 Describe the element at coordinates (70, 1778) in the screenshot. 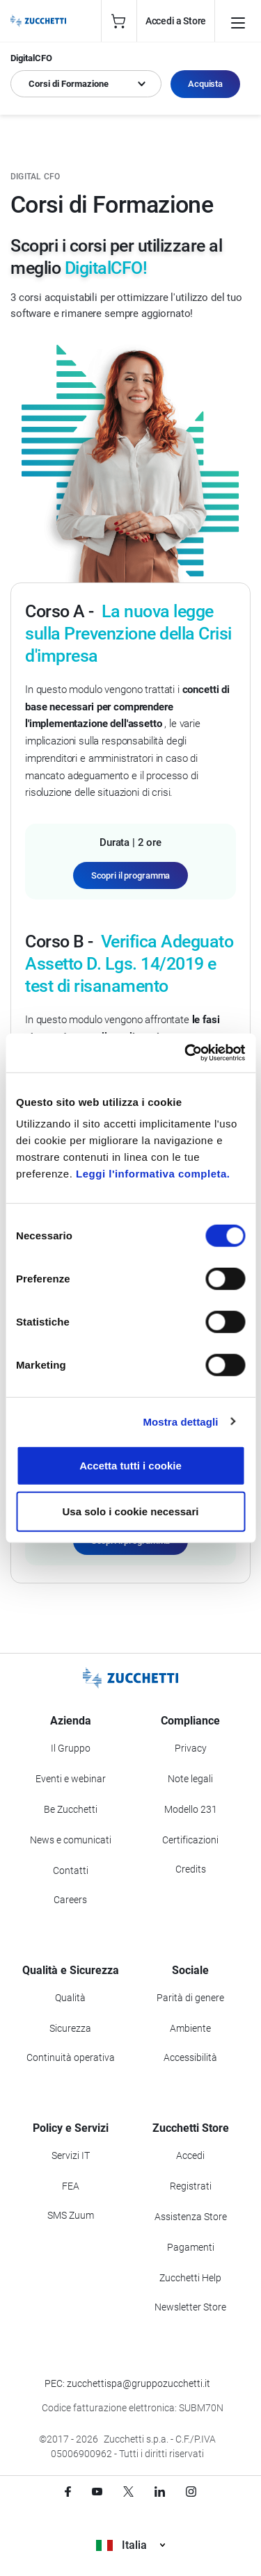

I see `Eventi e webinar [Vai alla sezione Eventi e webinar]` at that location.